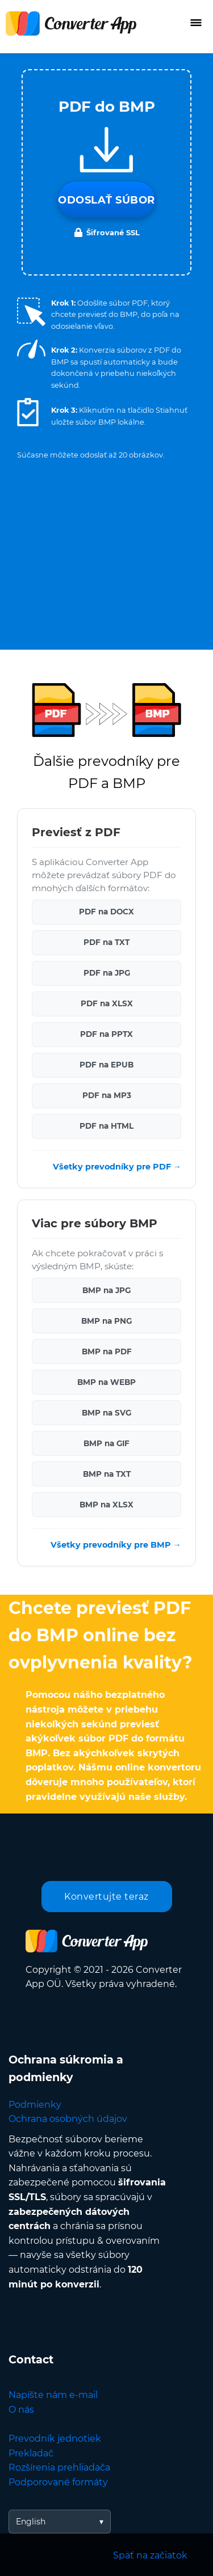 Image resolution: width=213 pixels, height=2576 pixels. Describe the element at coordinates (30, 2521) in the screenshot. I see `English` at that location.